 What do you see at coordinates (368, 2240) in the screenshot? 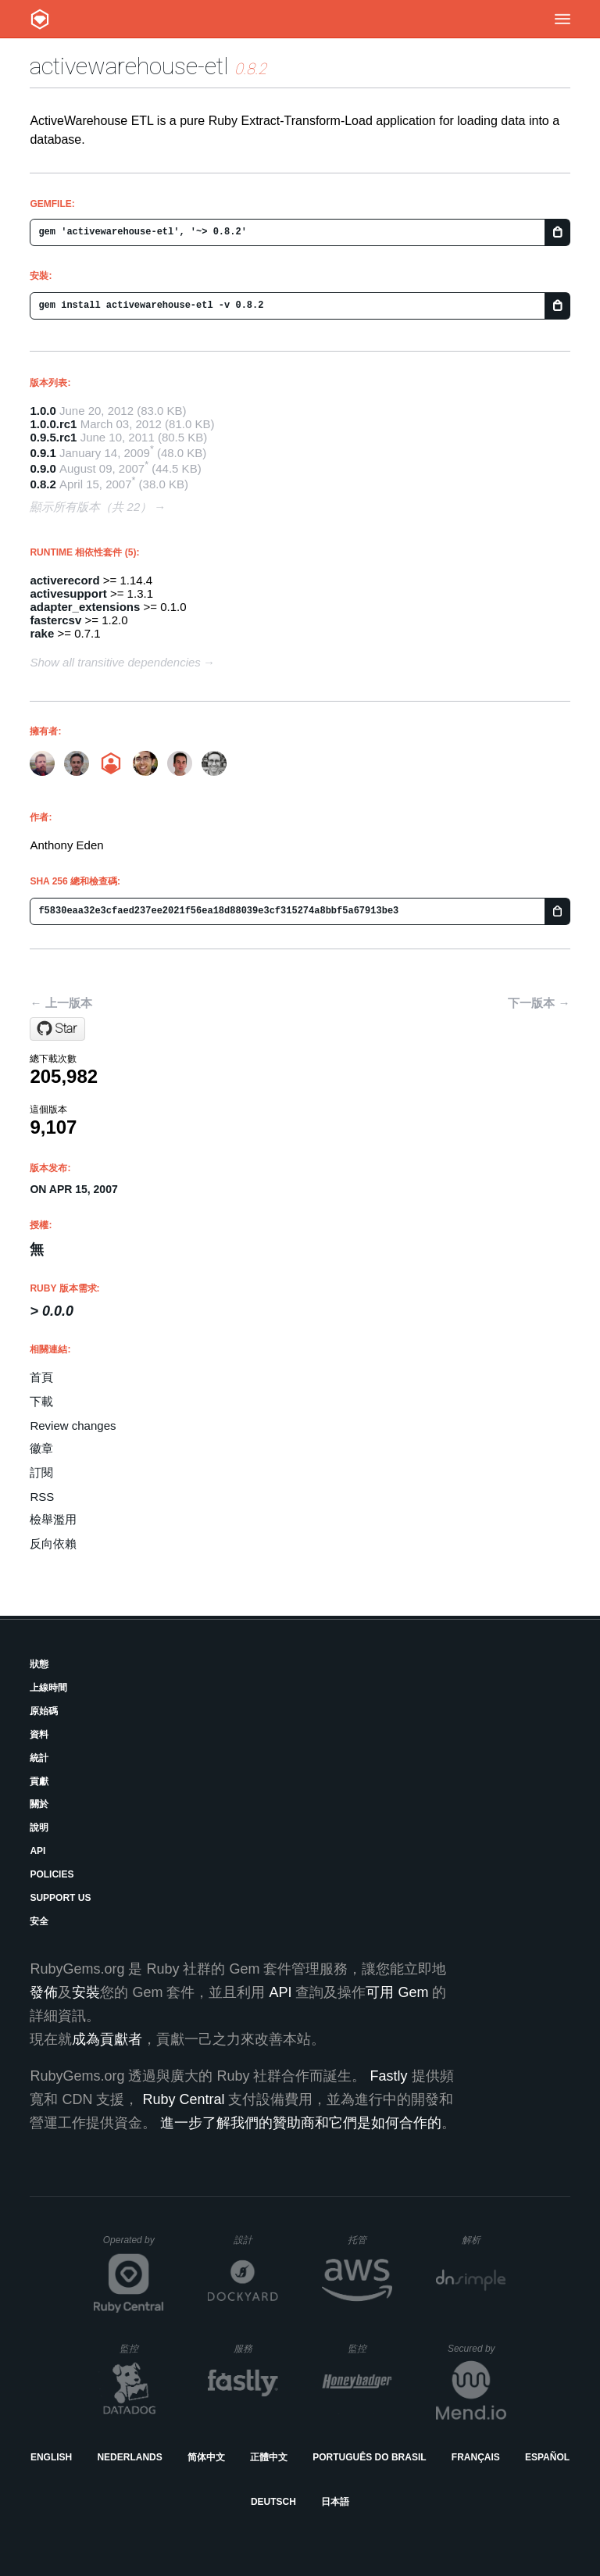
I see `托管` at bounding box center [368, 2240].